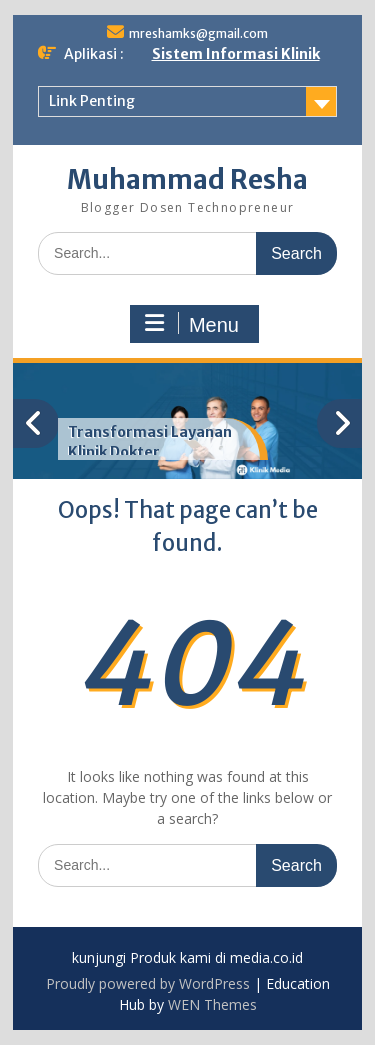  I want to click on mreshamks@gmail.com, so click(198, 33).